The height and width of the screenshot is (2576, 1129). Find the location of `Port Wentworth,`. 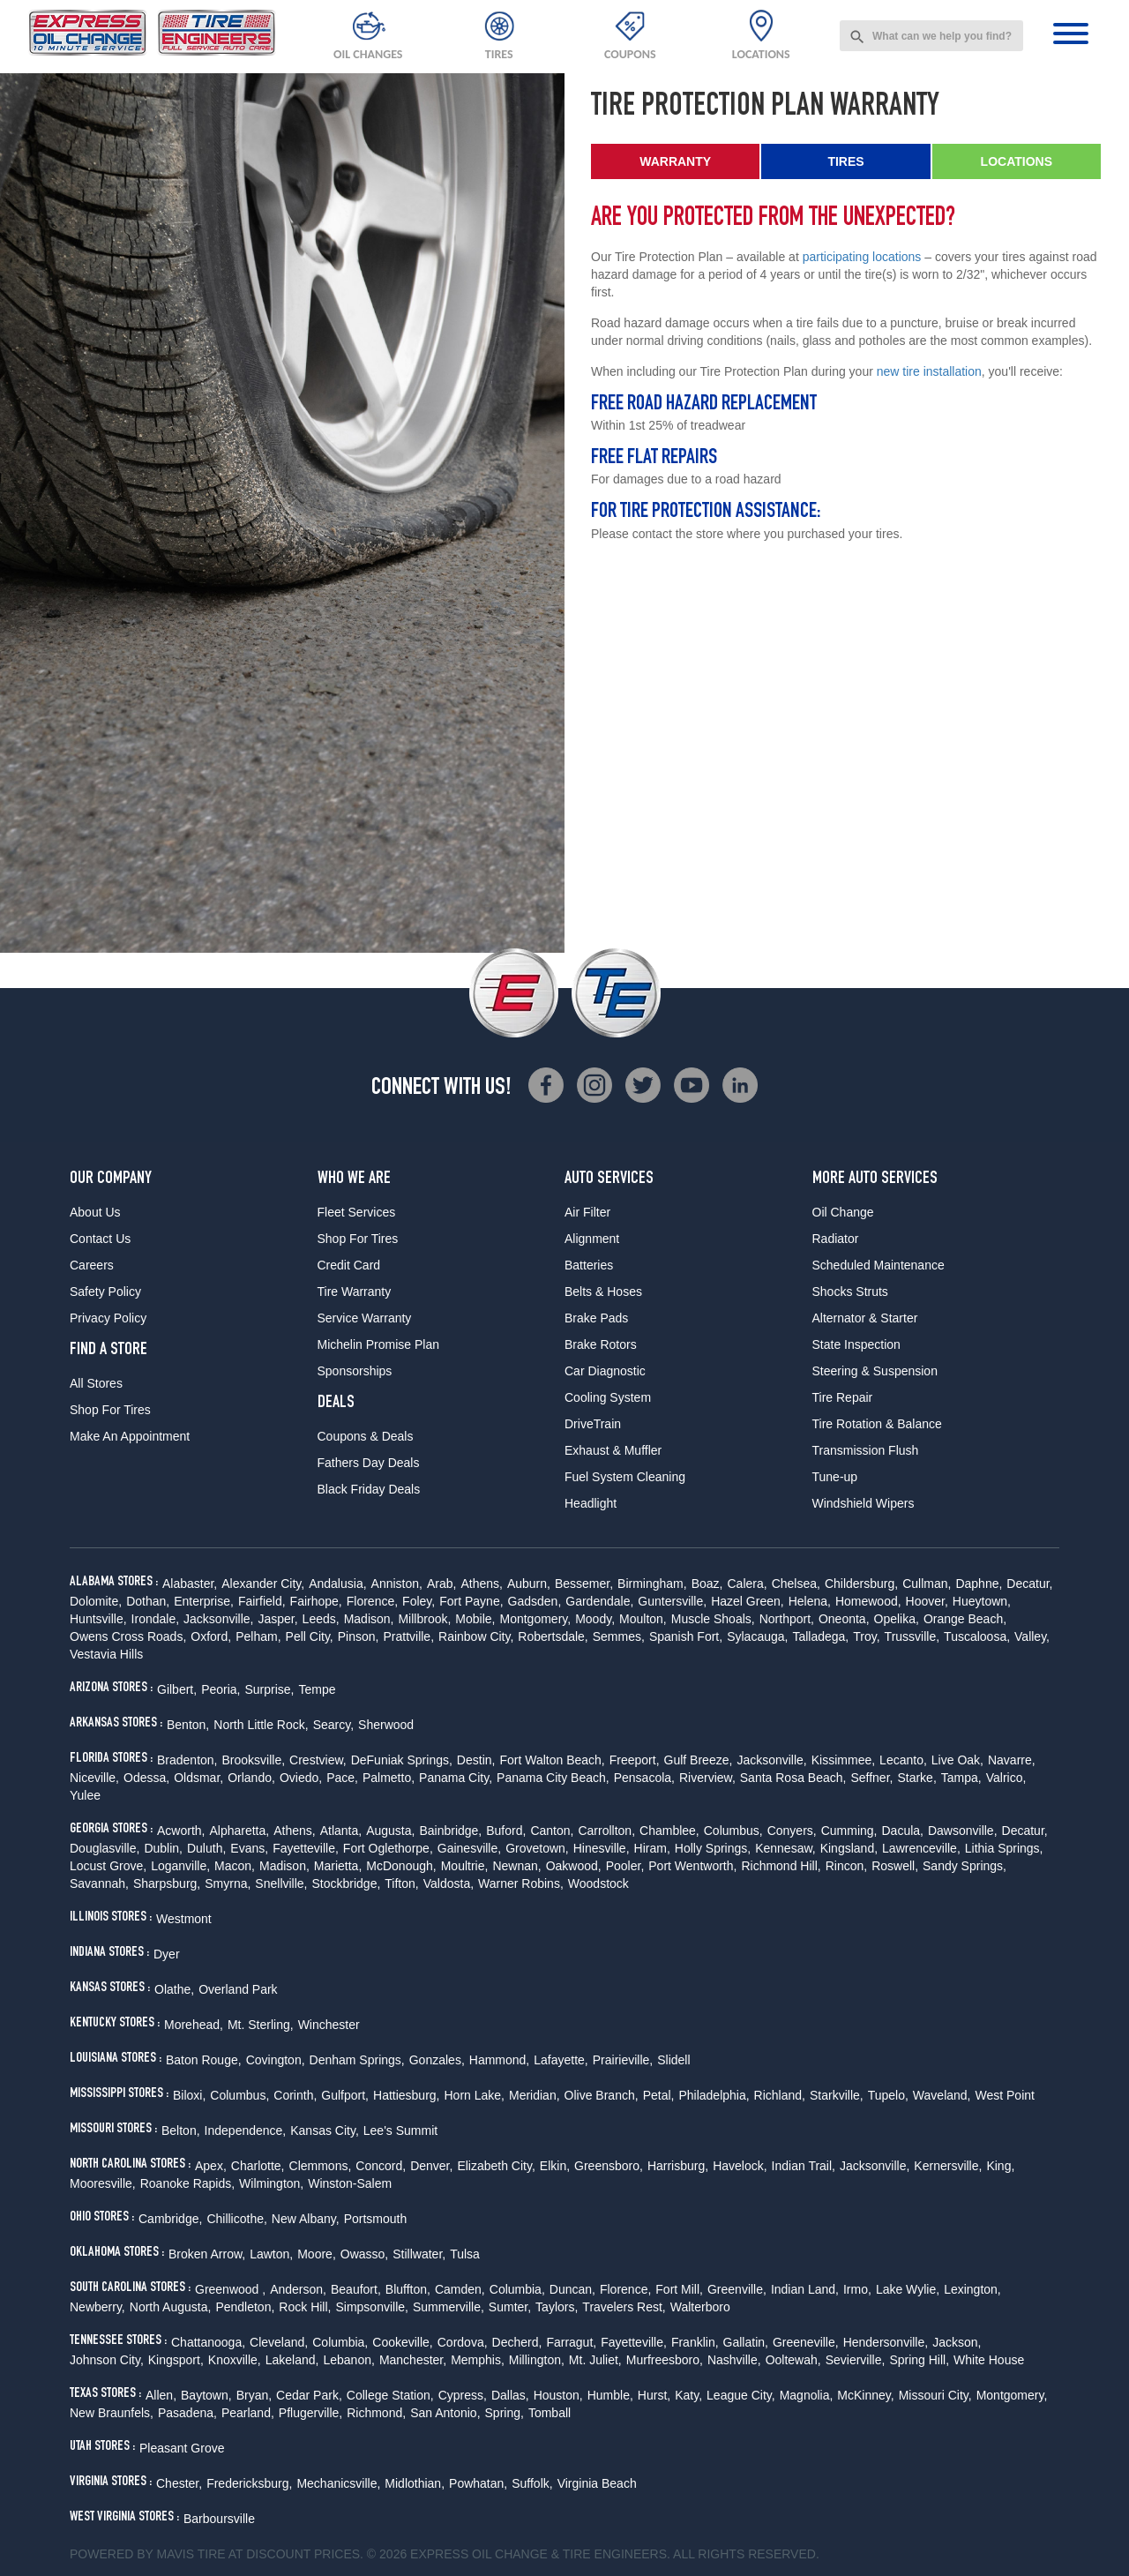

Port Wentworth, is located at coordinates (692, 1866).